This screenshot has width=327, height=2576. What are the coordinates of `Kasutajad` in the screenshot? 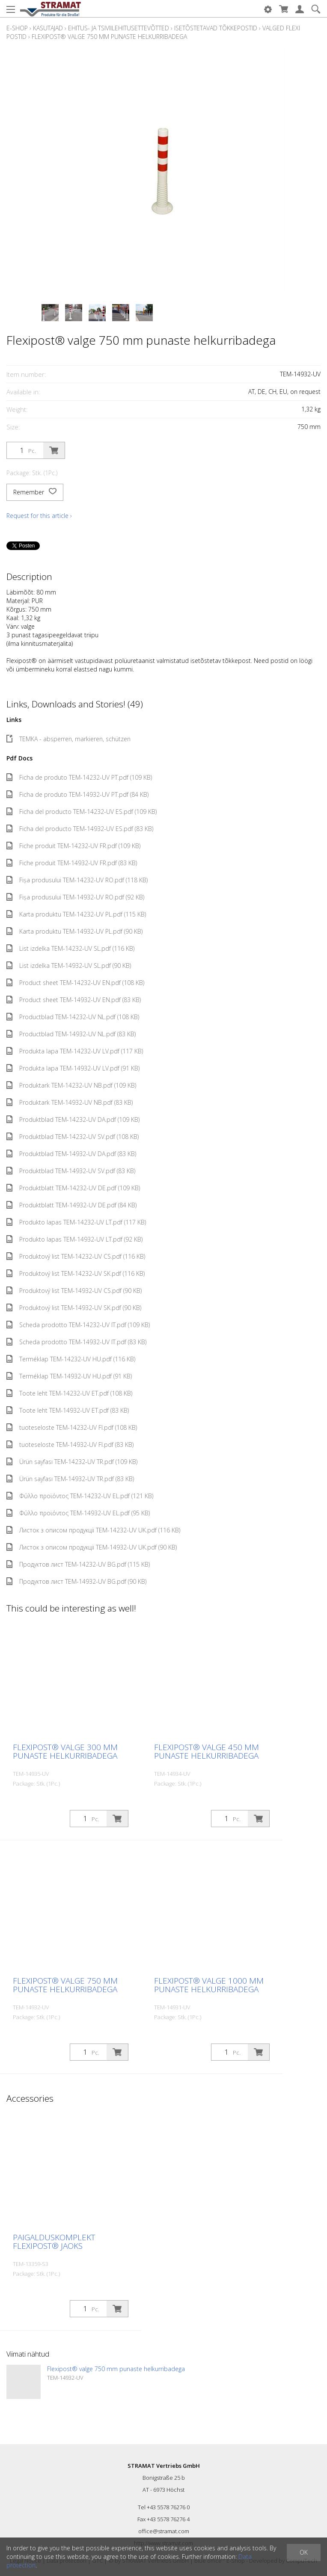 It's located at (48, 28).